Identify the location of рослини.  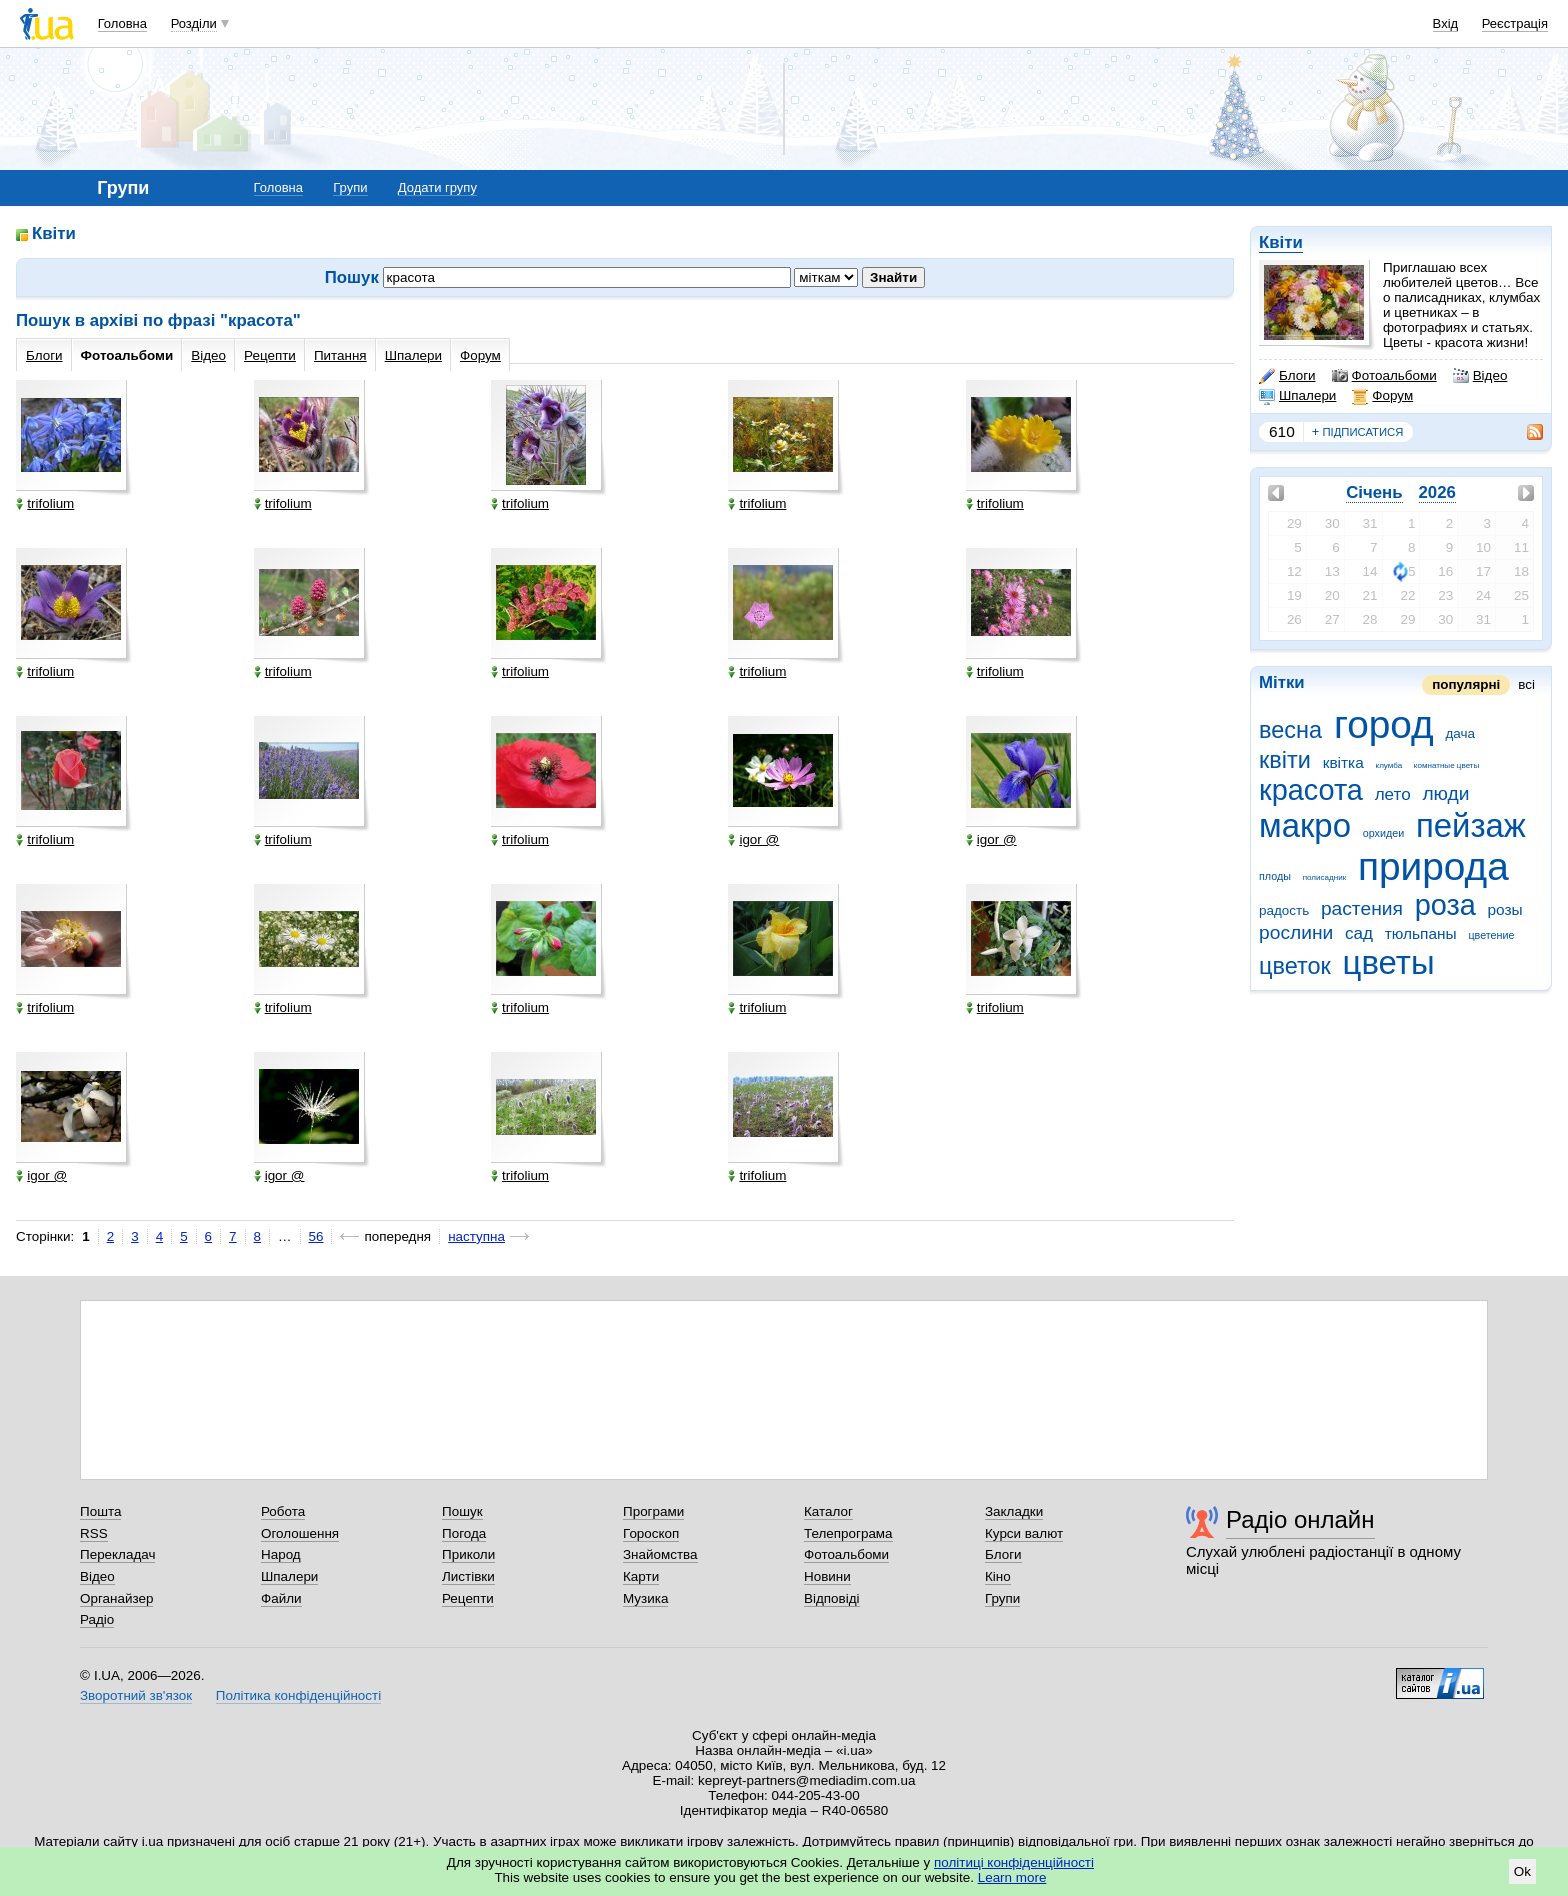
(1296, 932).